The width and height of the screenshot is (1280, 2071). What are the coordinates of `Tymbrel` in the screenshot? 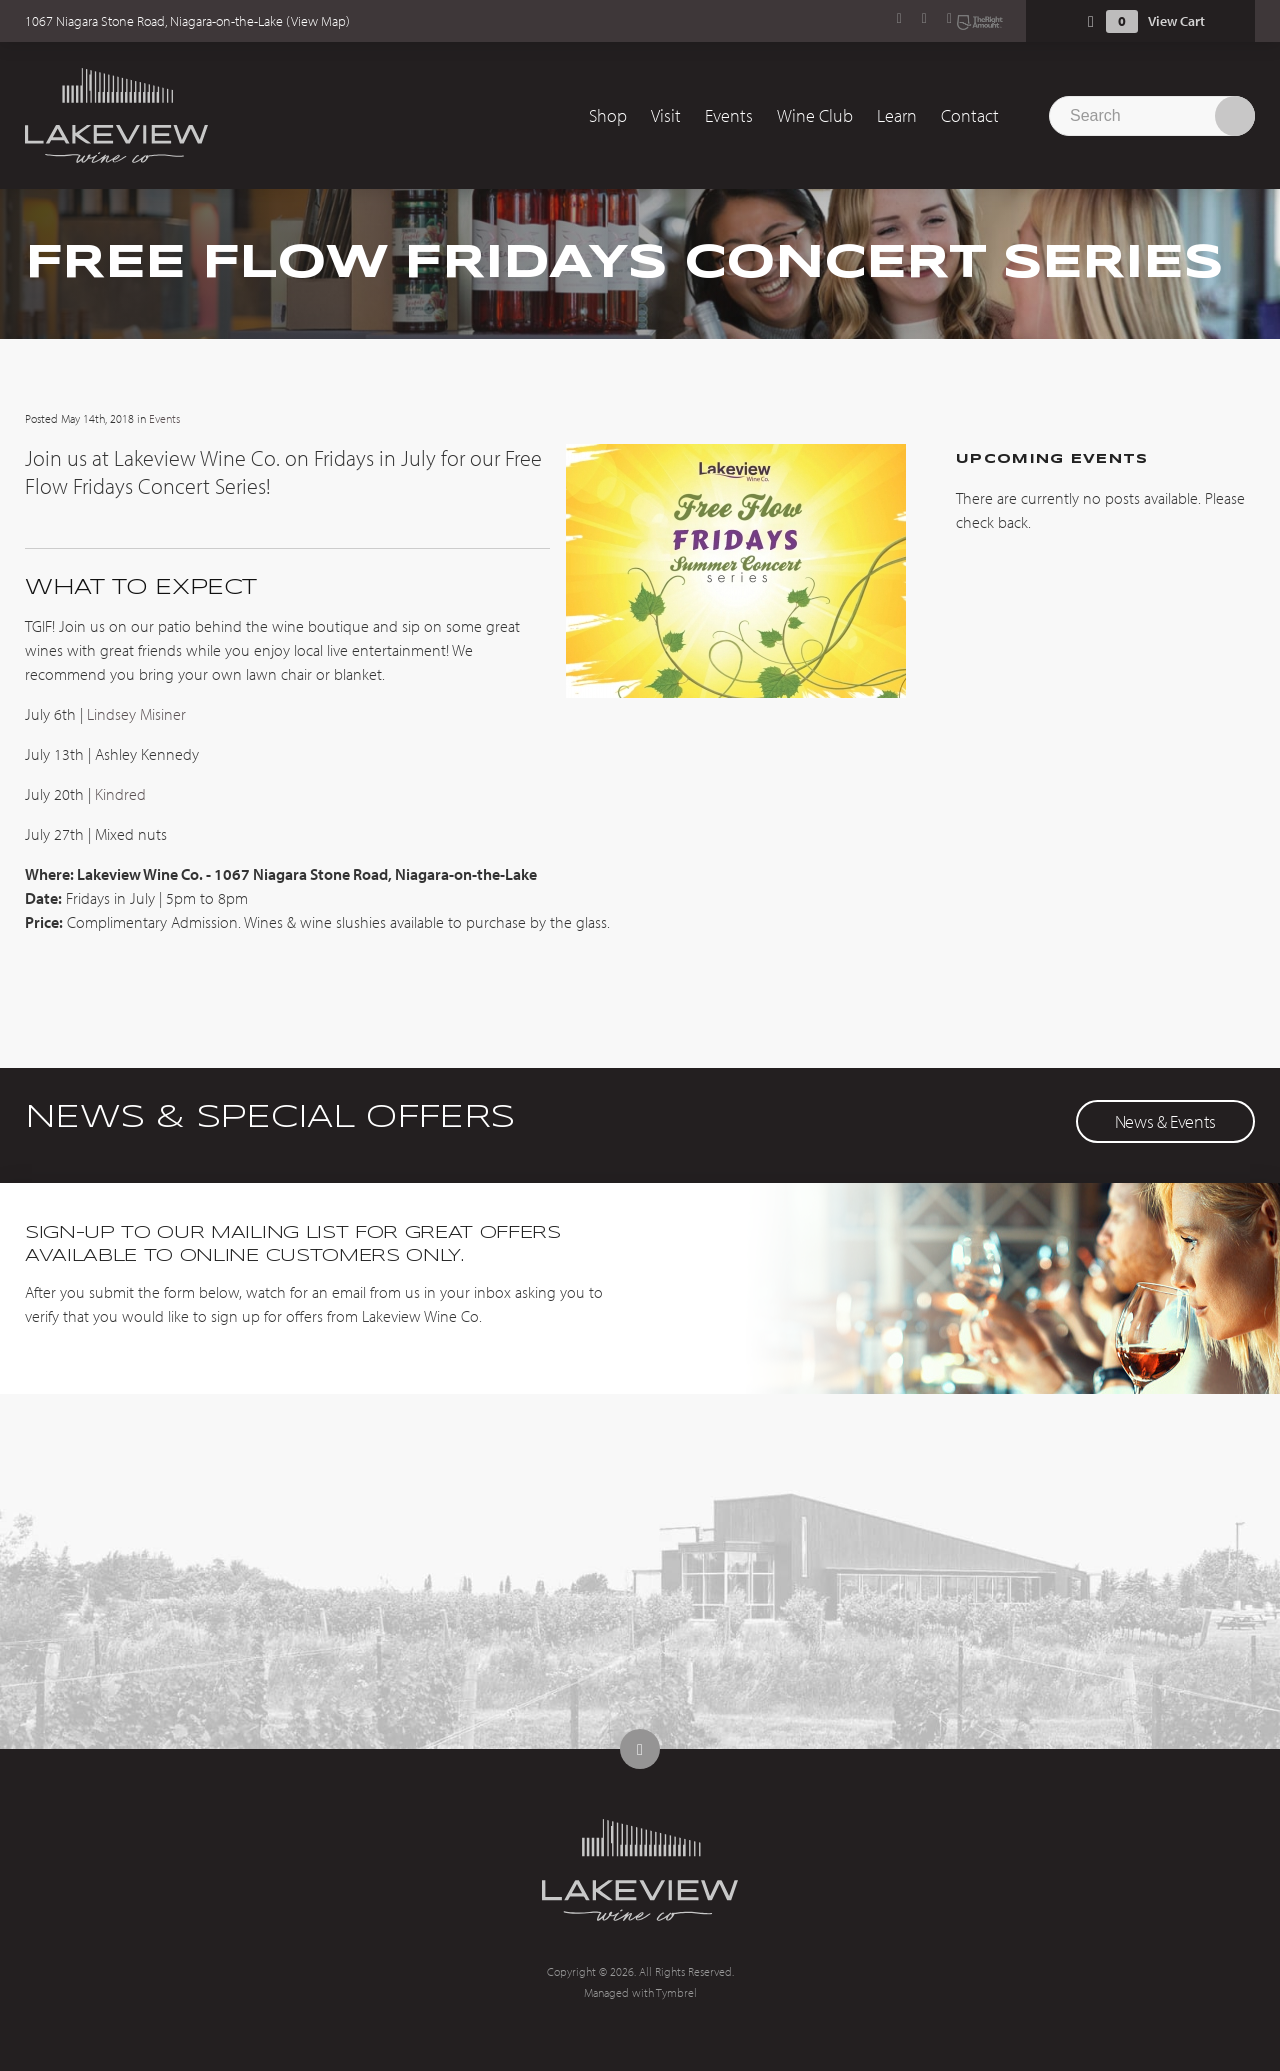 It's located at (676, 1992).